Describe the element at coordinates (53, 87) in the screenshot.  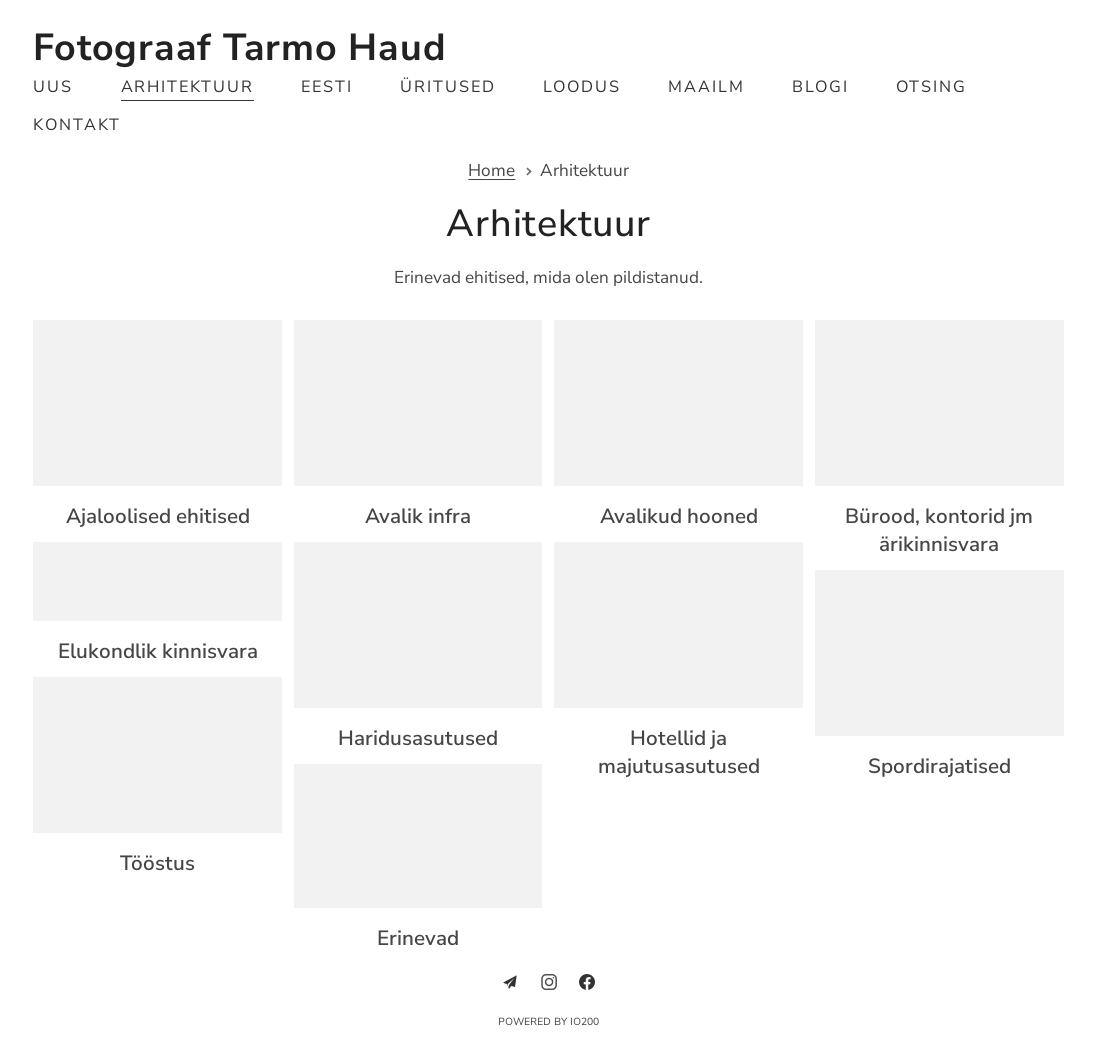
I see `Uus` at that location.